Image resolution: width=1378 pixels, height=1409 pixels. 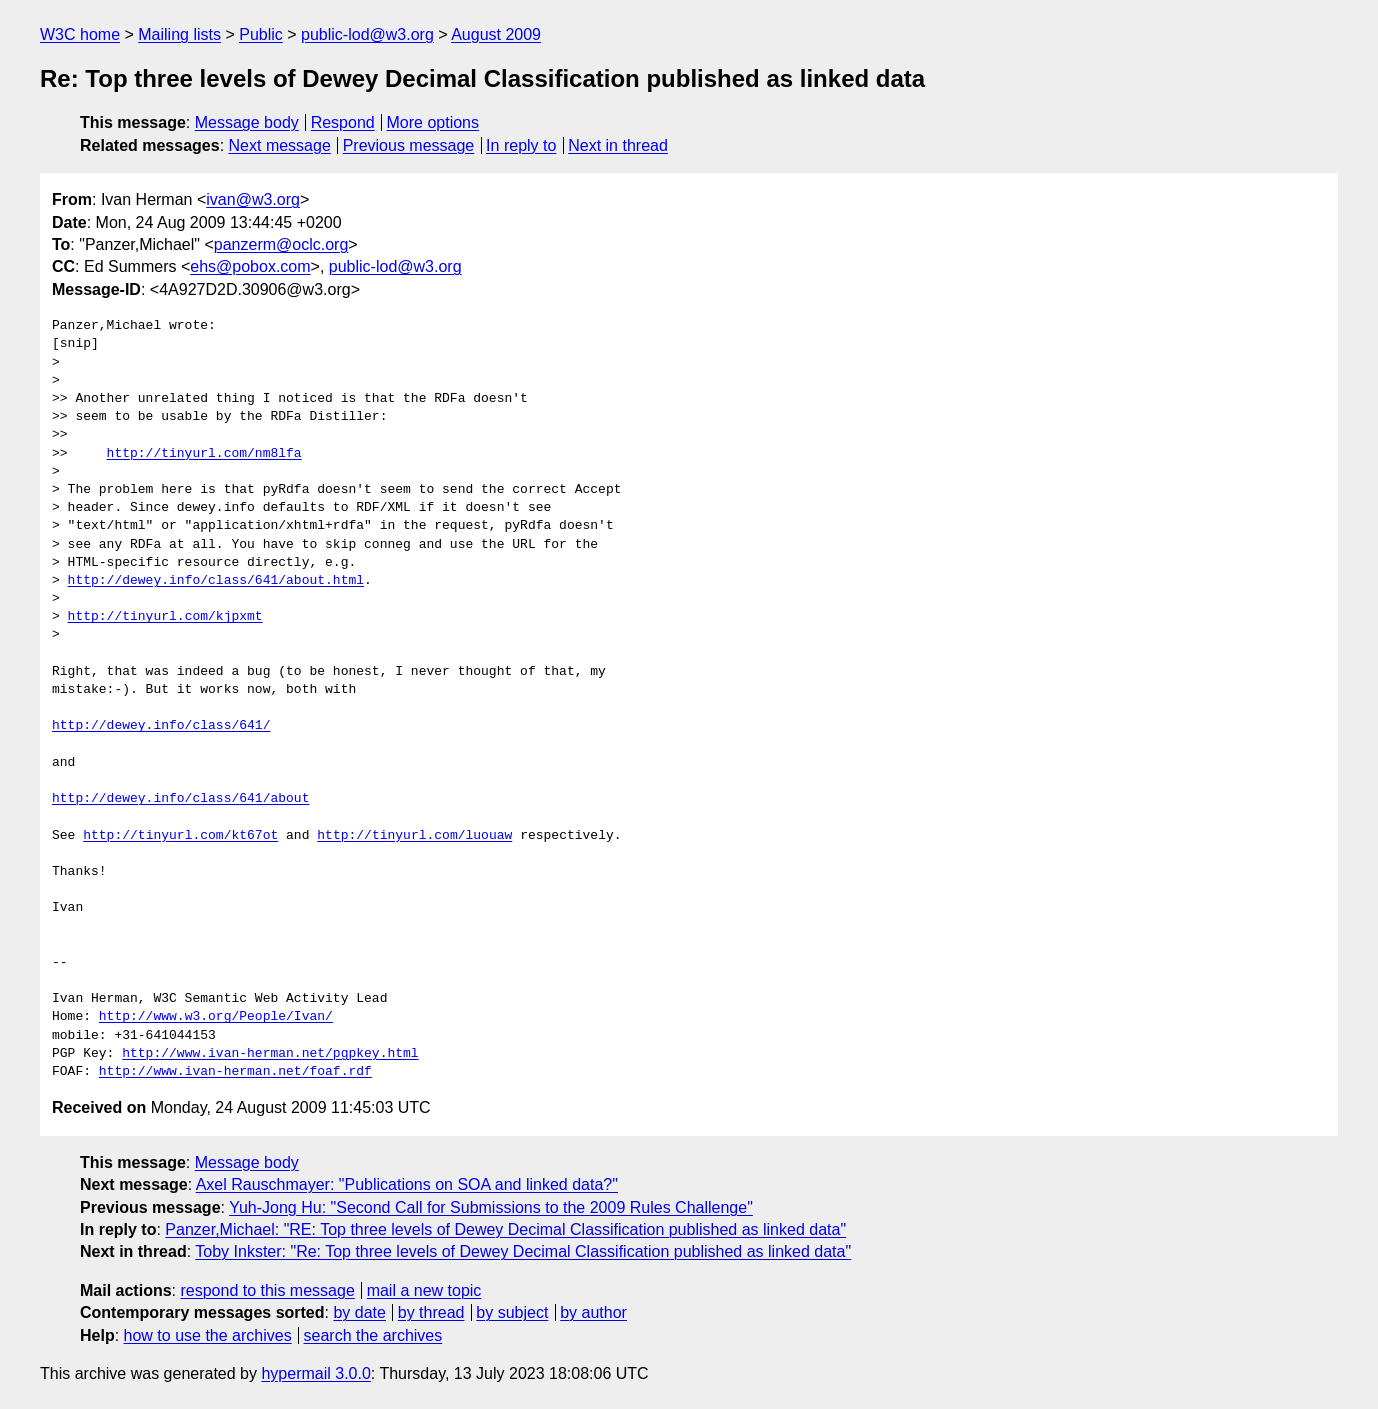 I want to click on http://www.w3.org/People/Ivan/, so click(x=216, y=1017).